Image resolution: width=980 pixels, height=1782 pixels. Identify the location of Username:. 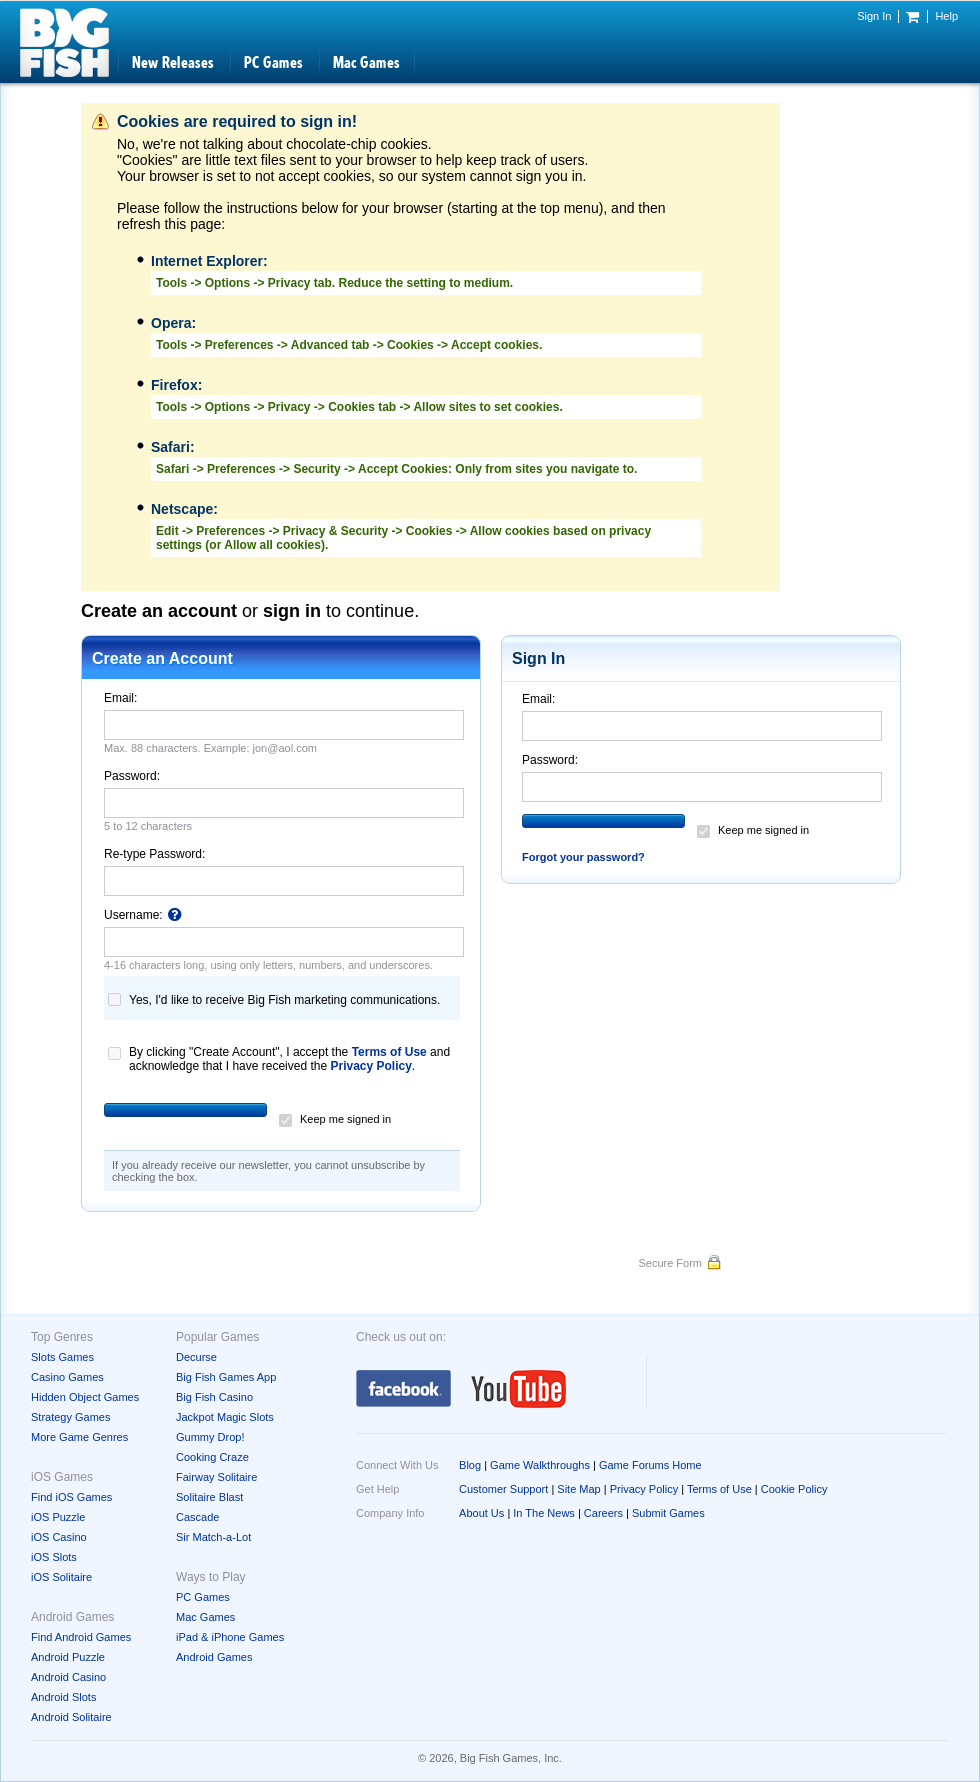
(143, 915).